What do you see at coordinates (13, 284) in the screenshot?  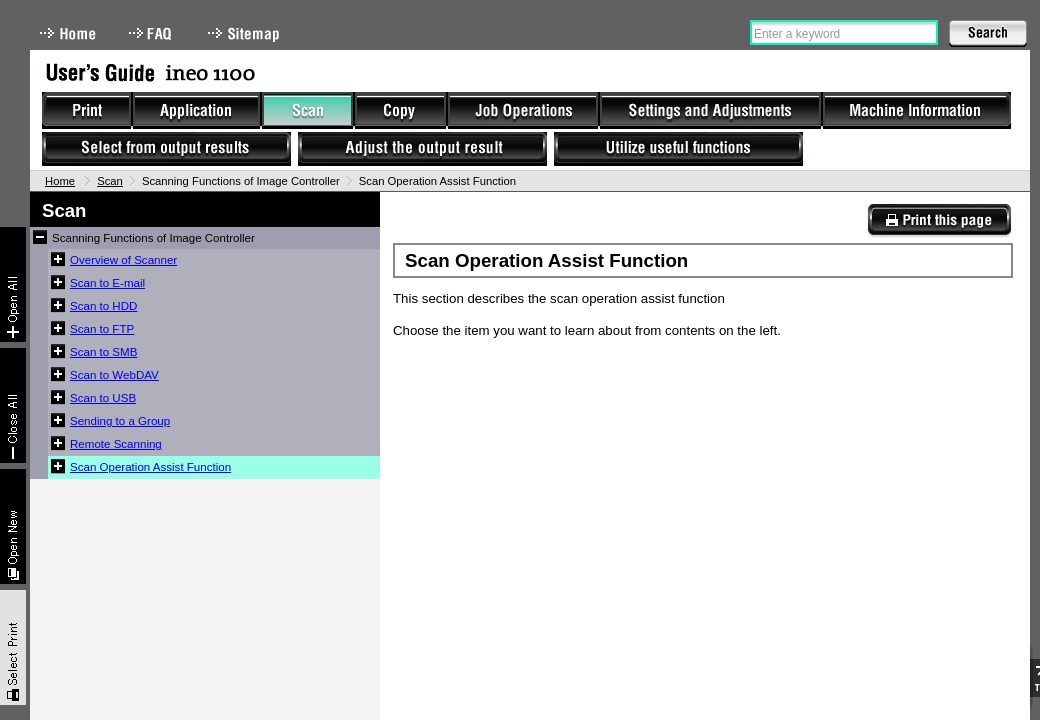 I see `Expand All` at bounding box center [13, 284].